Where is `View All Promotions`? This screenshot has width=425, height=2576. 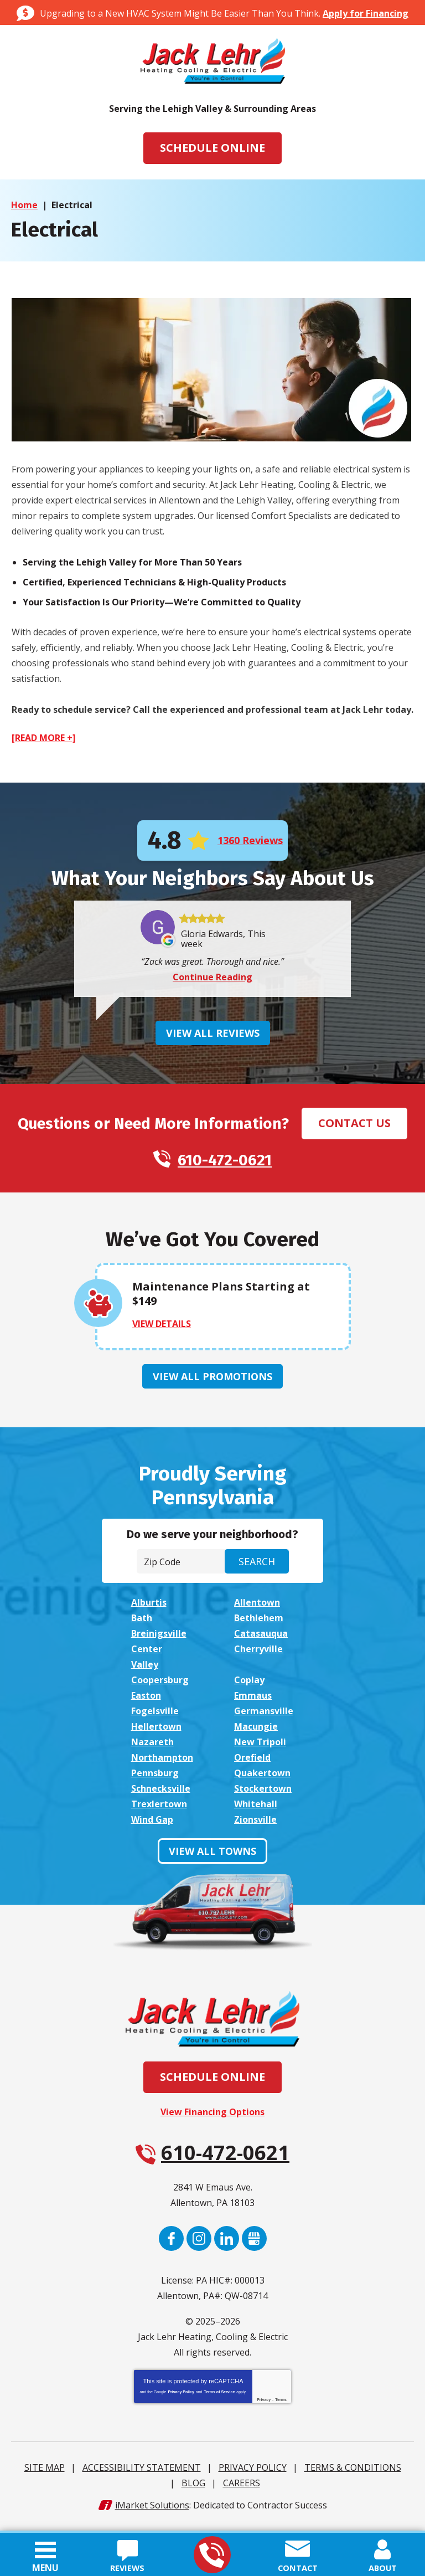
View All Promotions is located at coordinates (212, 1379).